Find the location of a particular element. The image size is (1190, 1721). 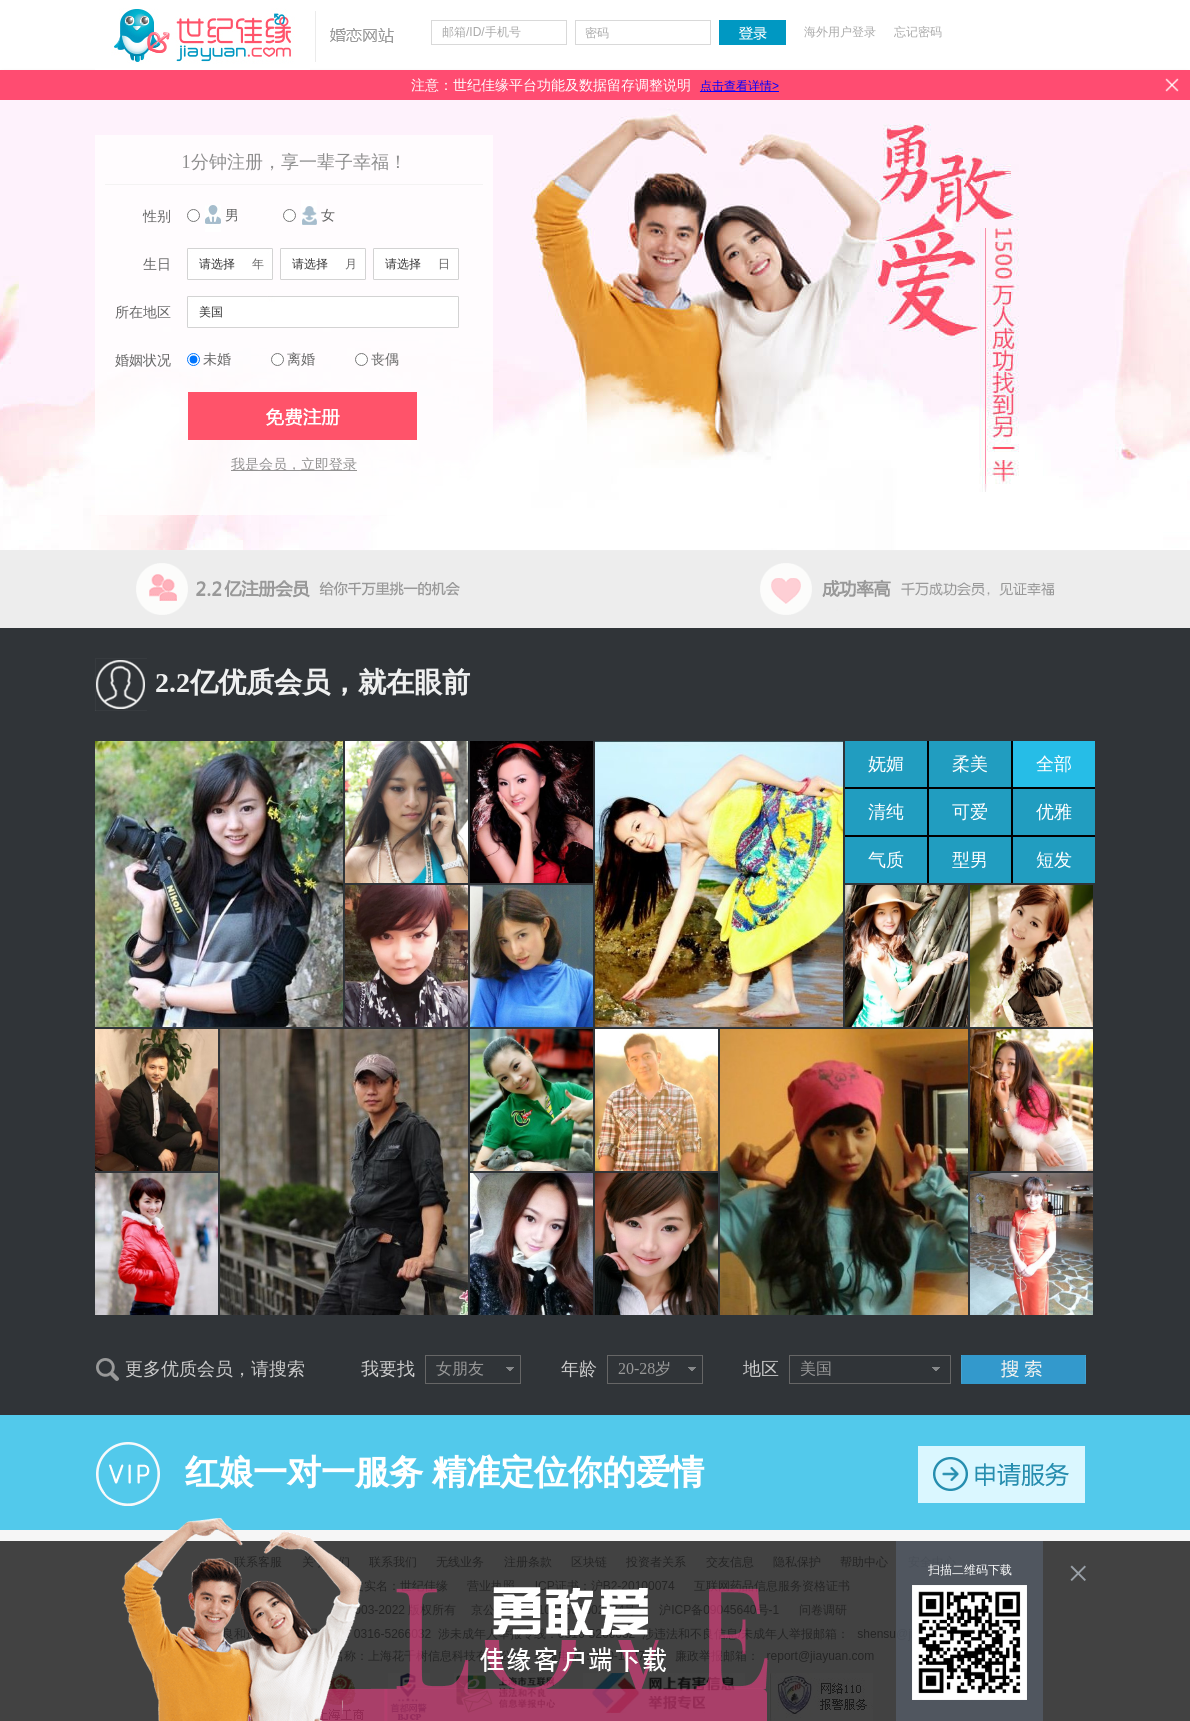

全部 is located at coordinates (1054, 764).